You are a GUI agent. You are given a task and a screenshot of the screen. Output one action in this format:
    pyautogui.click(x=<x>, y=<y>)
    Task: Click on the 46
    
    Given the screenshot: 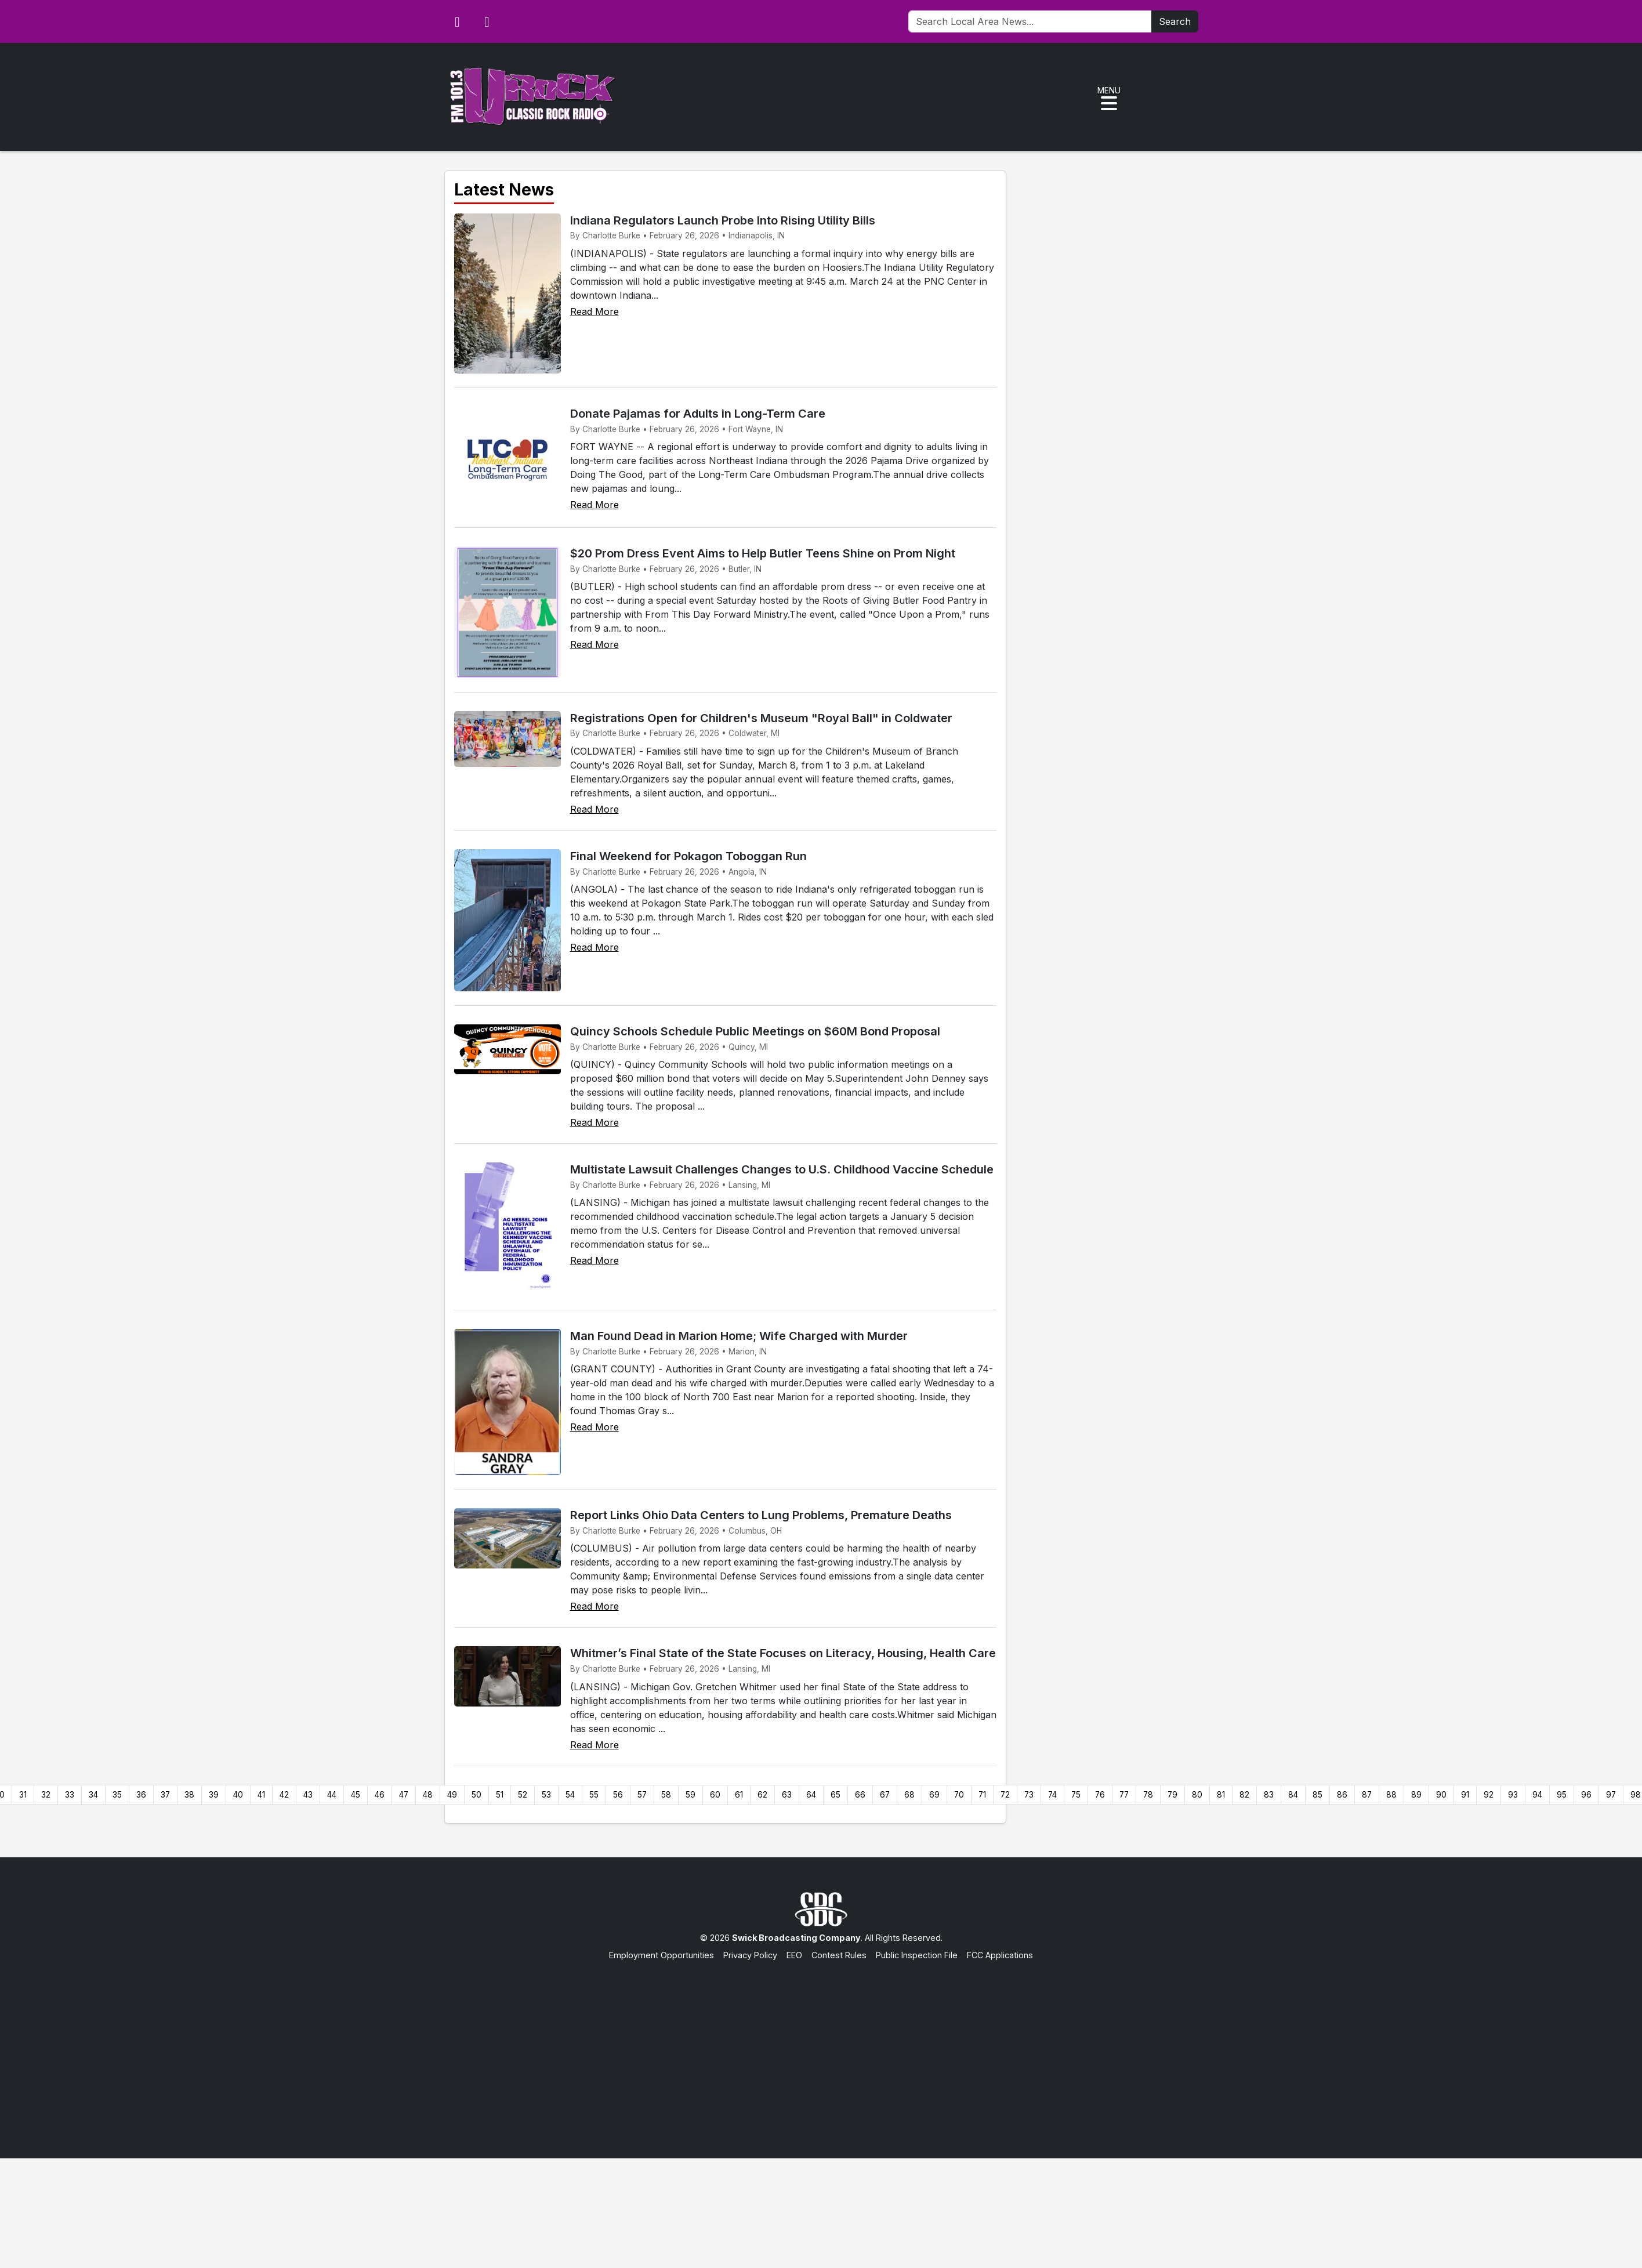 What is the action you would take?
    pyautogui.click(x=380, y=1794)
    